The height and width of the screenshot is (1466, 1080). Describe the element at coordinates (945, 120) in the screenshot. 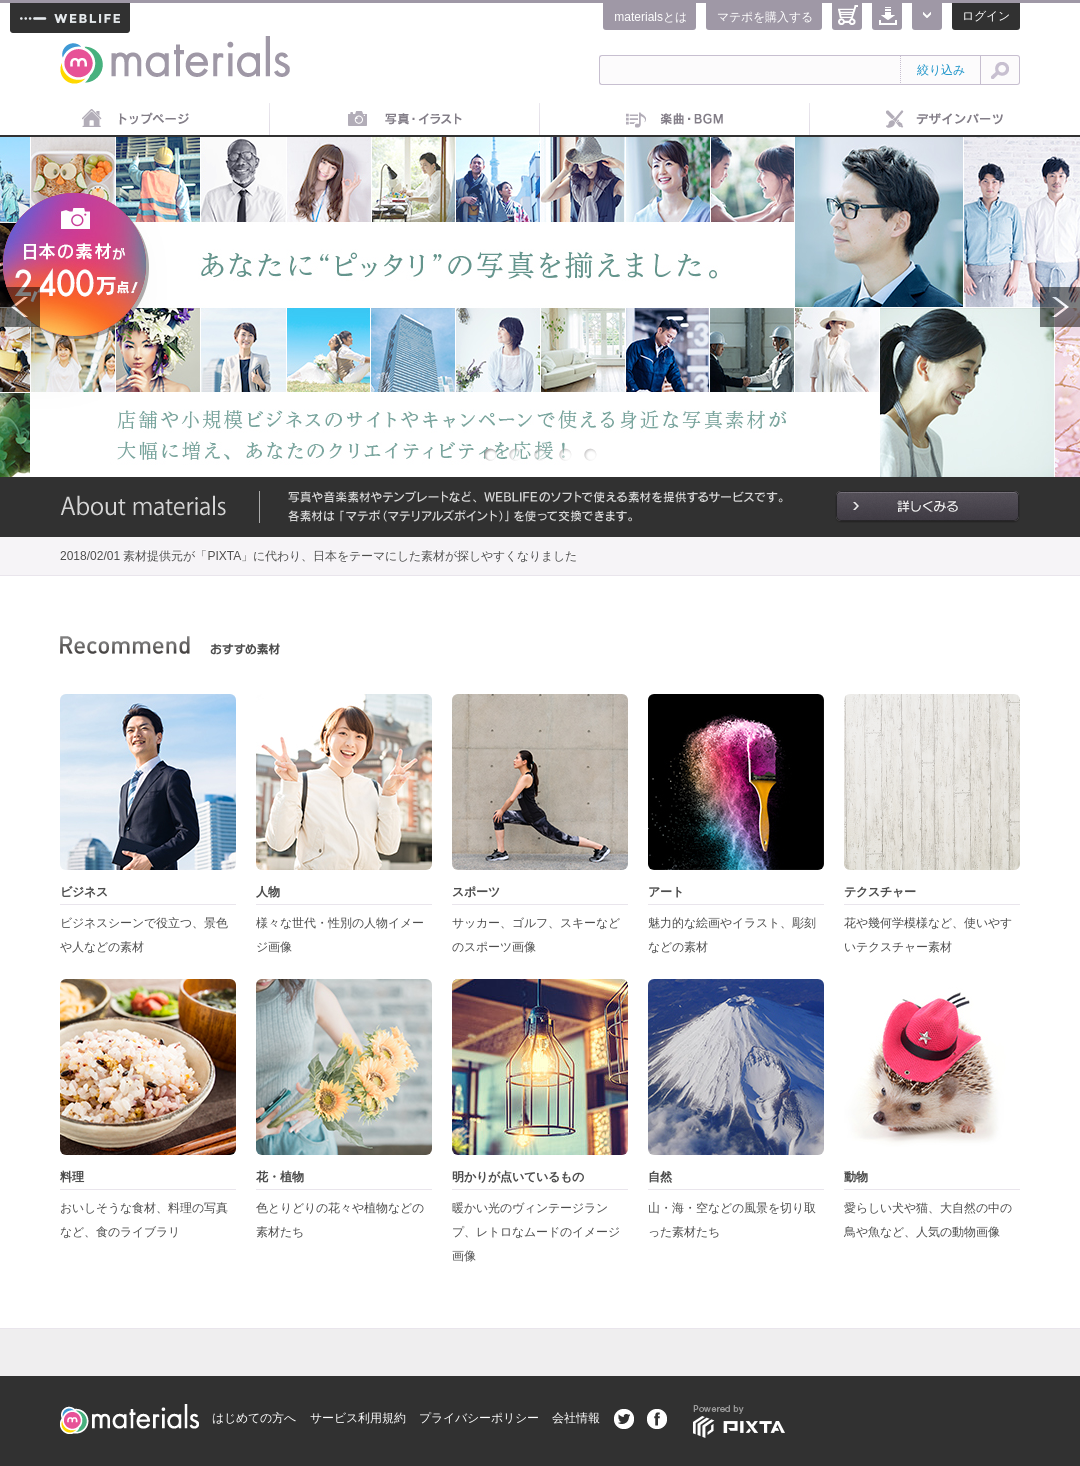

I see `デザインパーツ` at that location.